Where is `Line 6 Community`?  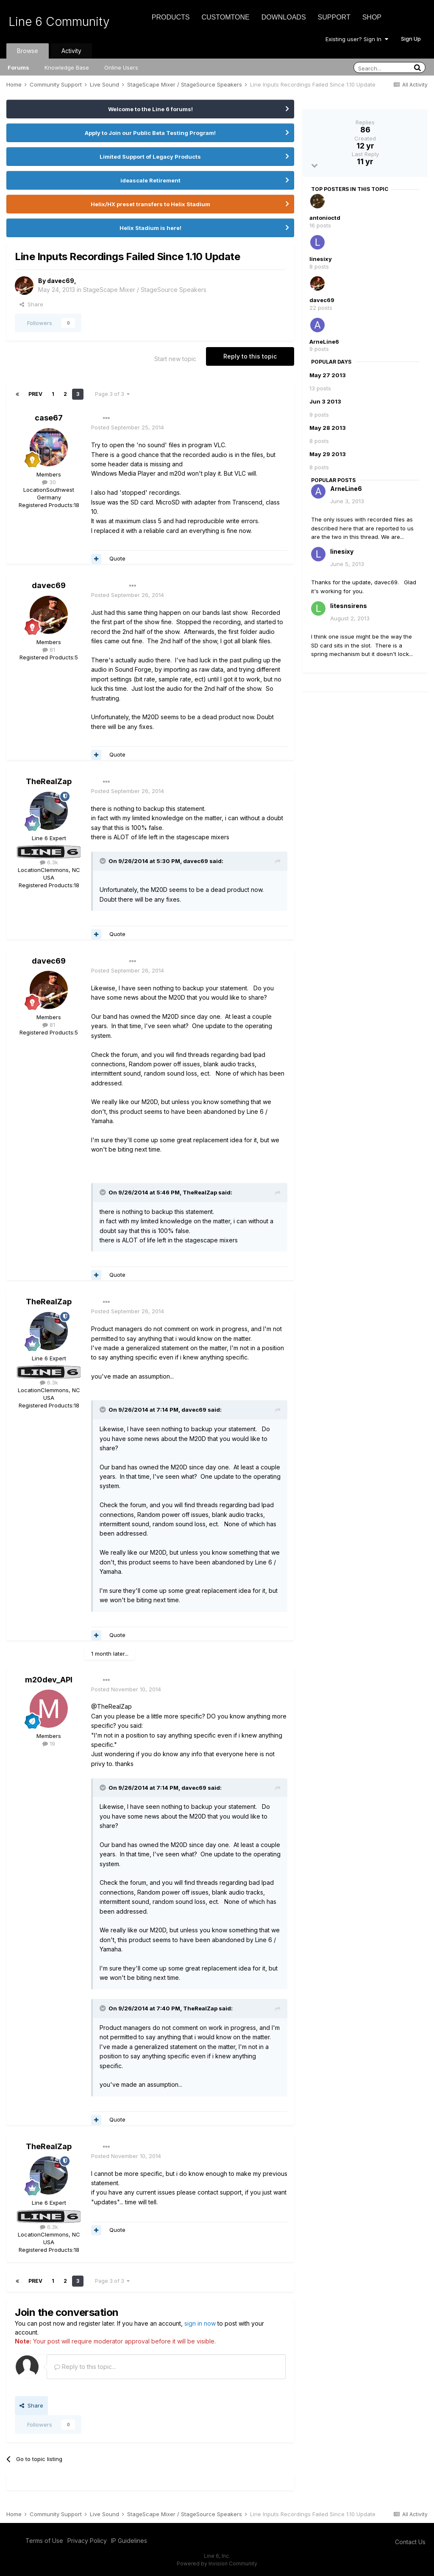 Line 6 Community is located at coordinates (59, 21).